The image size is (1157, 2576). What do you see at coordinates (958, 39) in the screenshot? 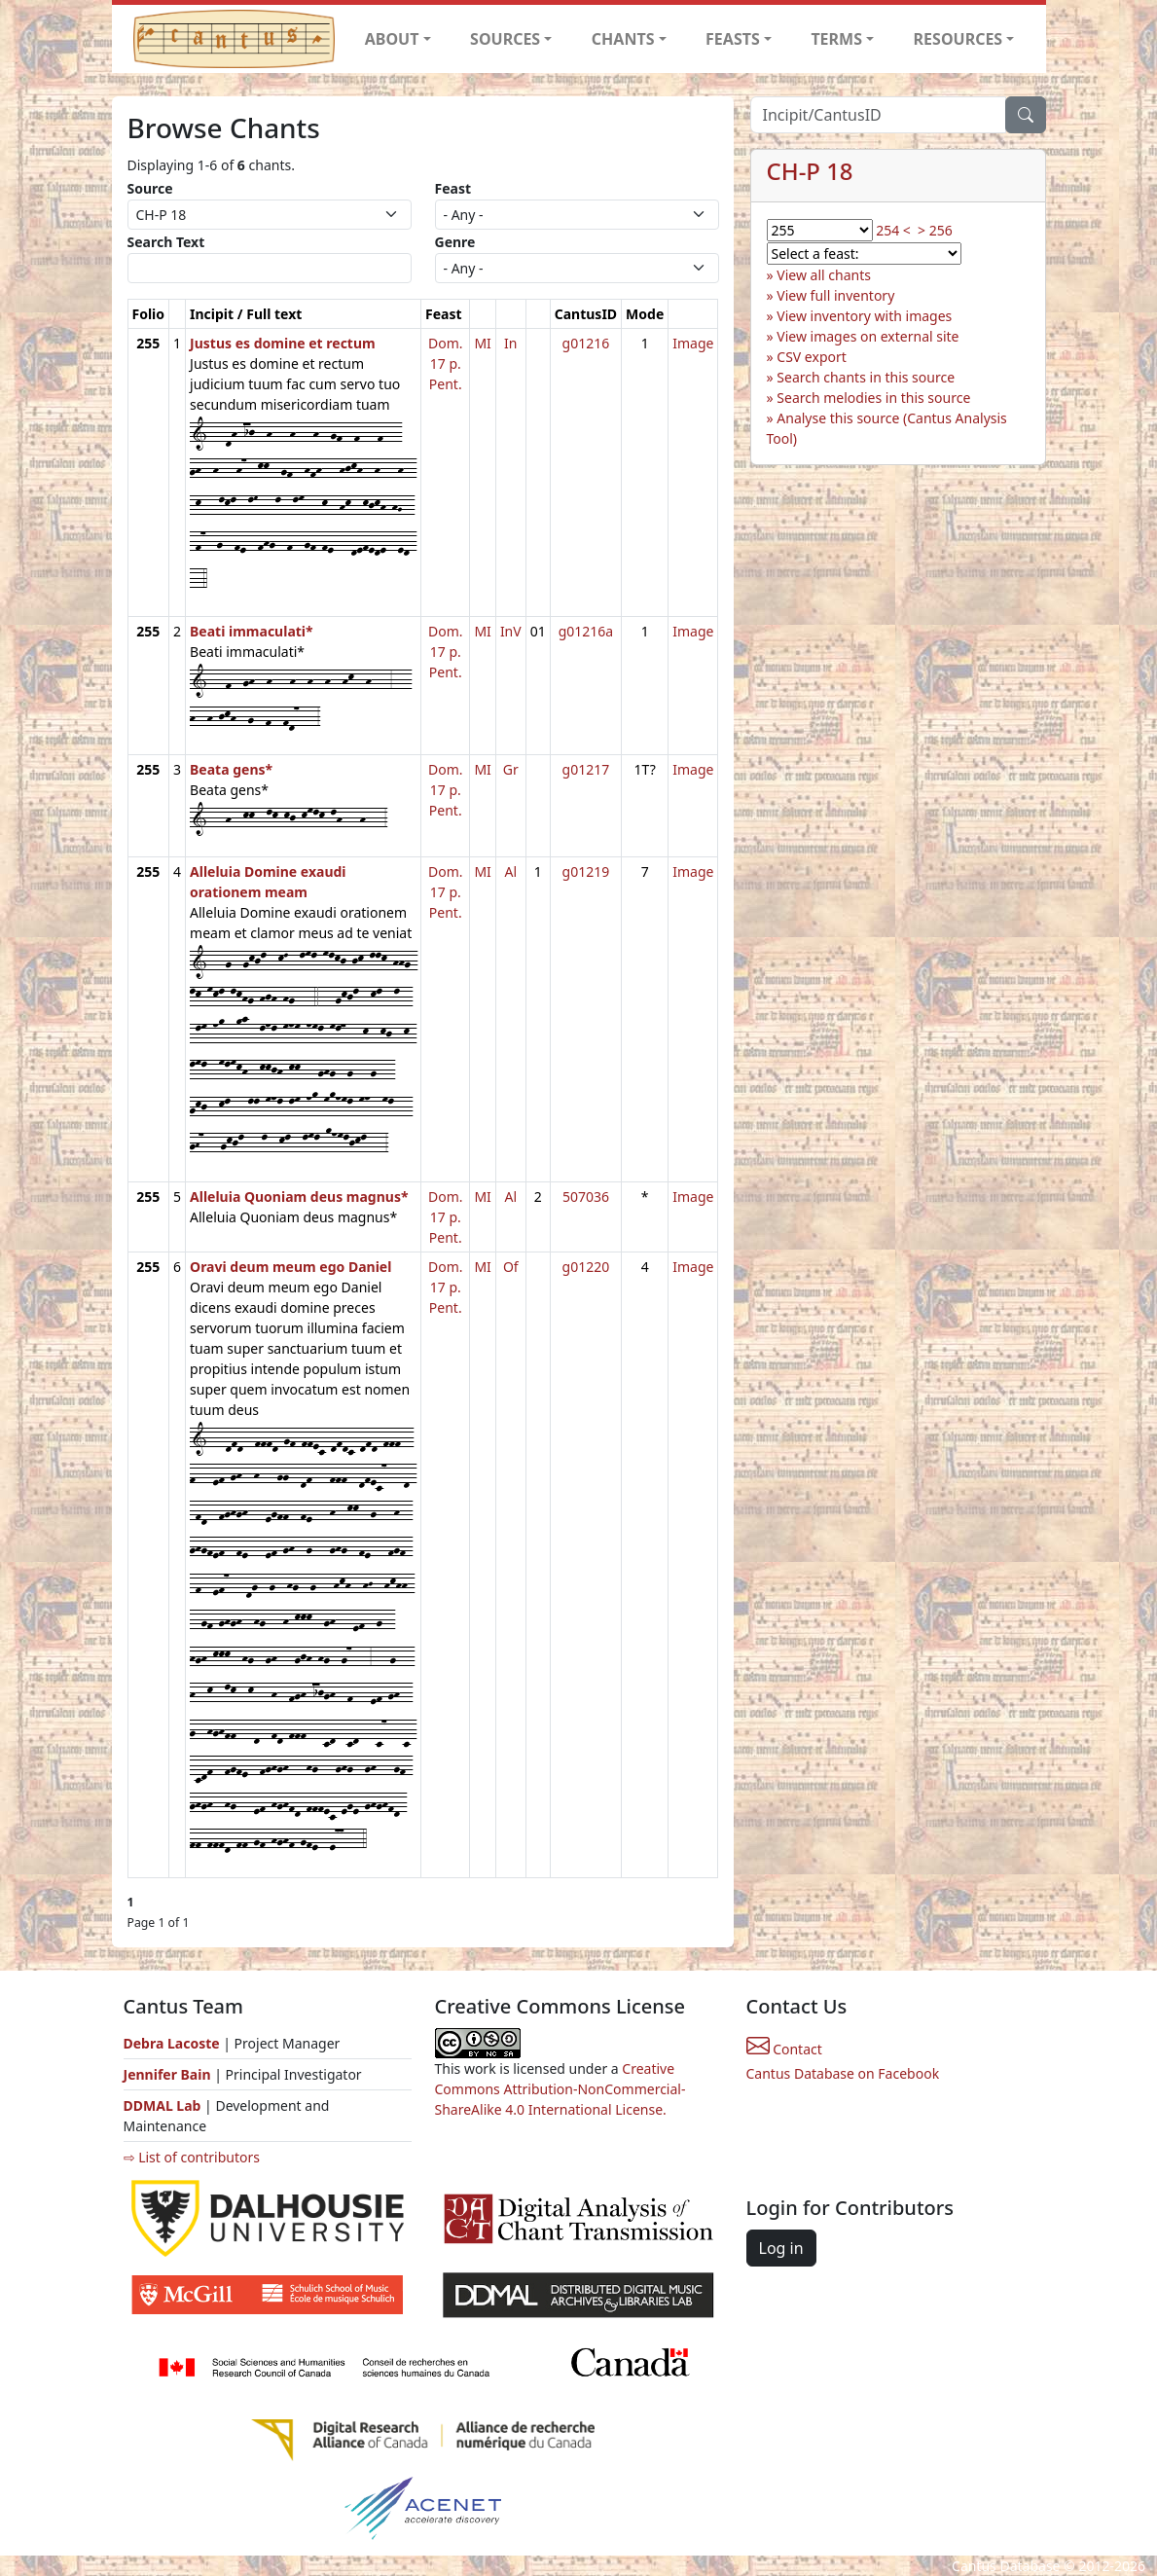
I see `RESOURCES [button]` at bounding box center [958, 39].